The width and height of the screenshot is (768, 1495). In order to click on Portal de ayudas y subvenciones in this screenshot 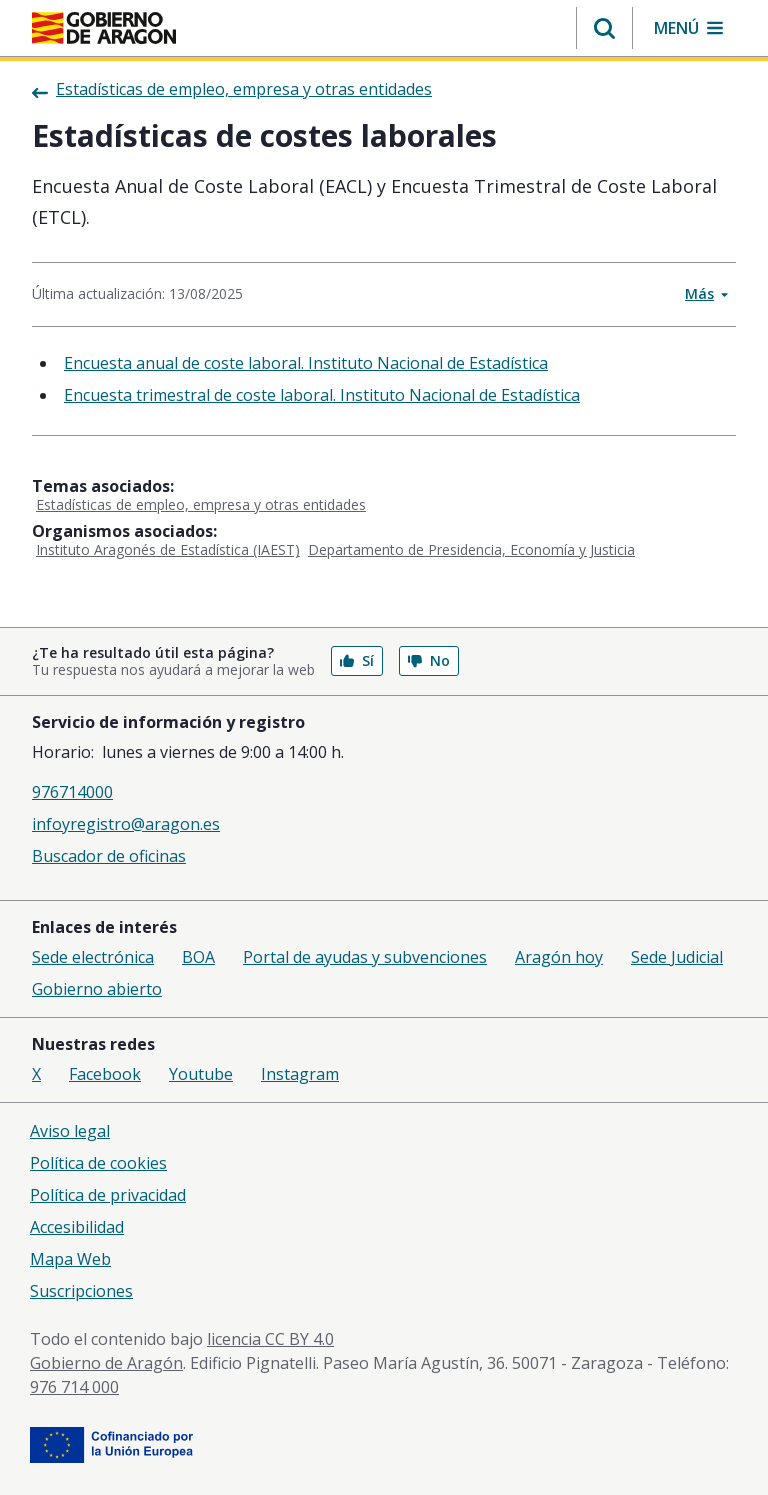, I will do `click(365, 957)`.